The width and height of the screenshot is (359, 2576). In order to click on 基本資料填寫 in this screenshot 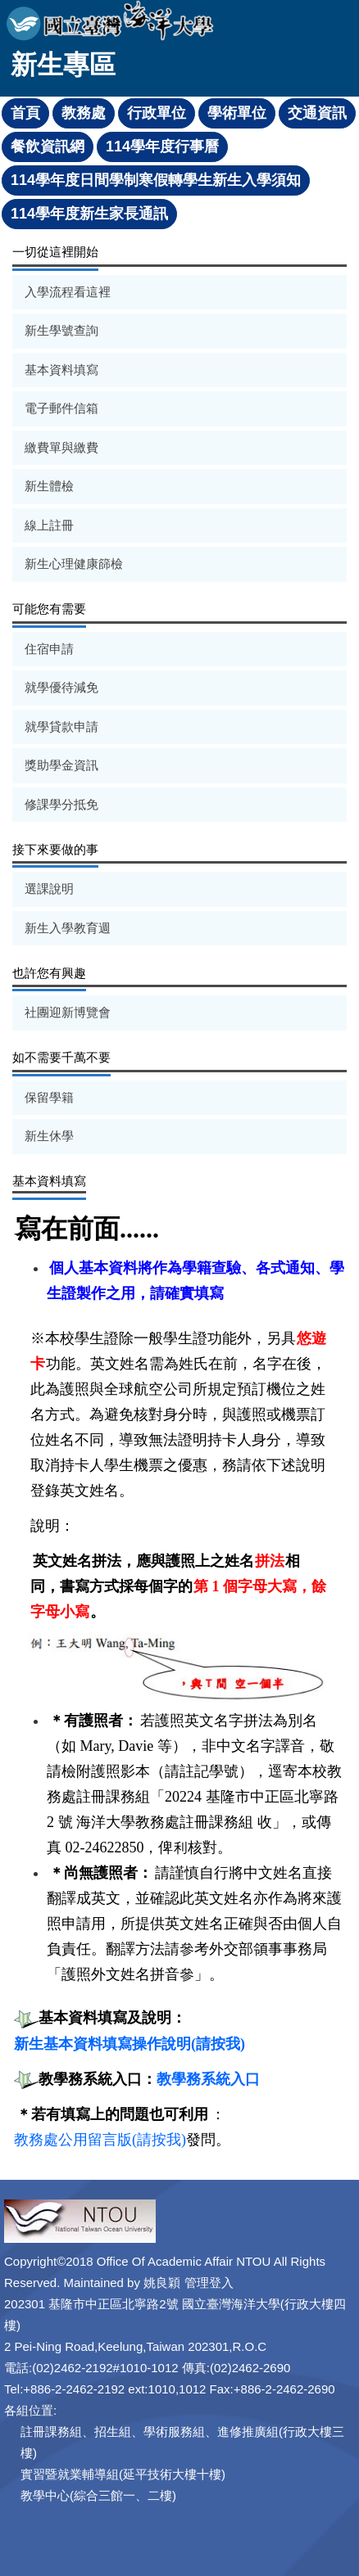, I will do `click(61, 370)`.